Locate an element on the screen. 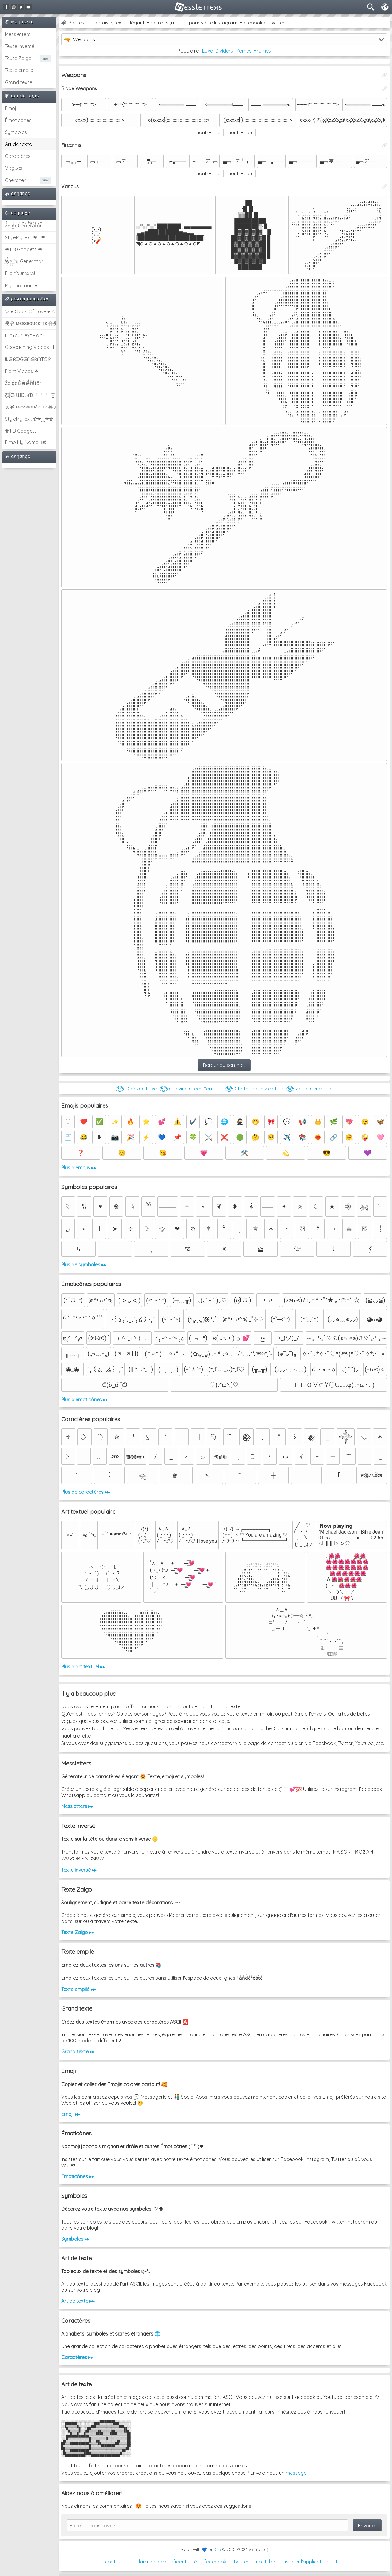  Dividers is located at coordinates (224, 51).